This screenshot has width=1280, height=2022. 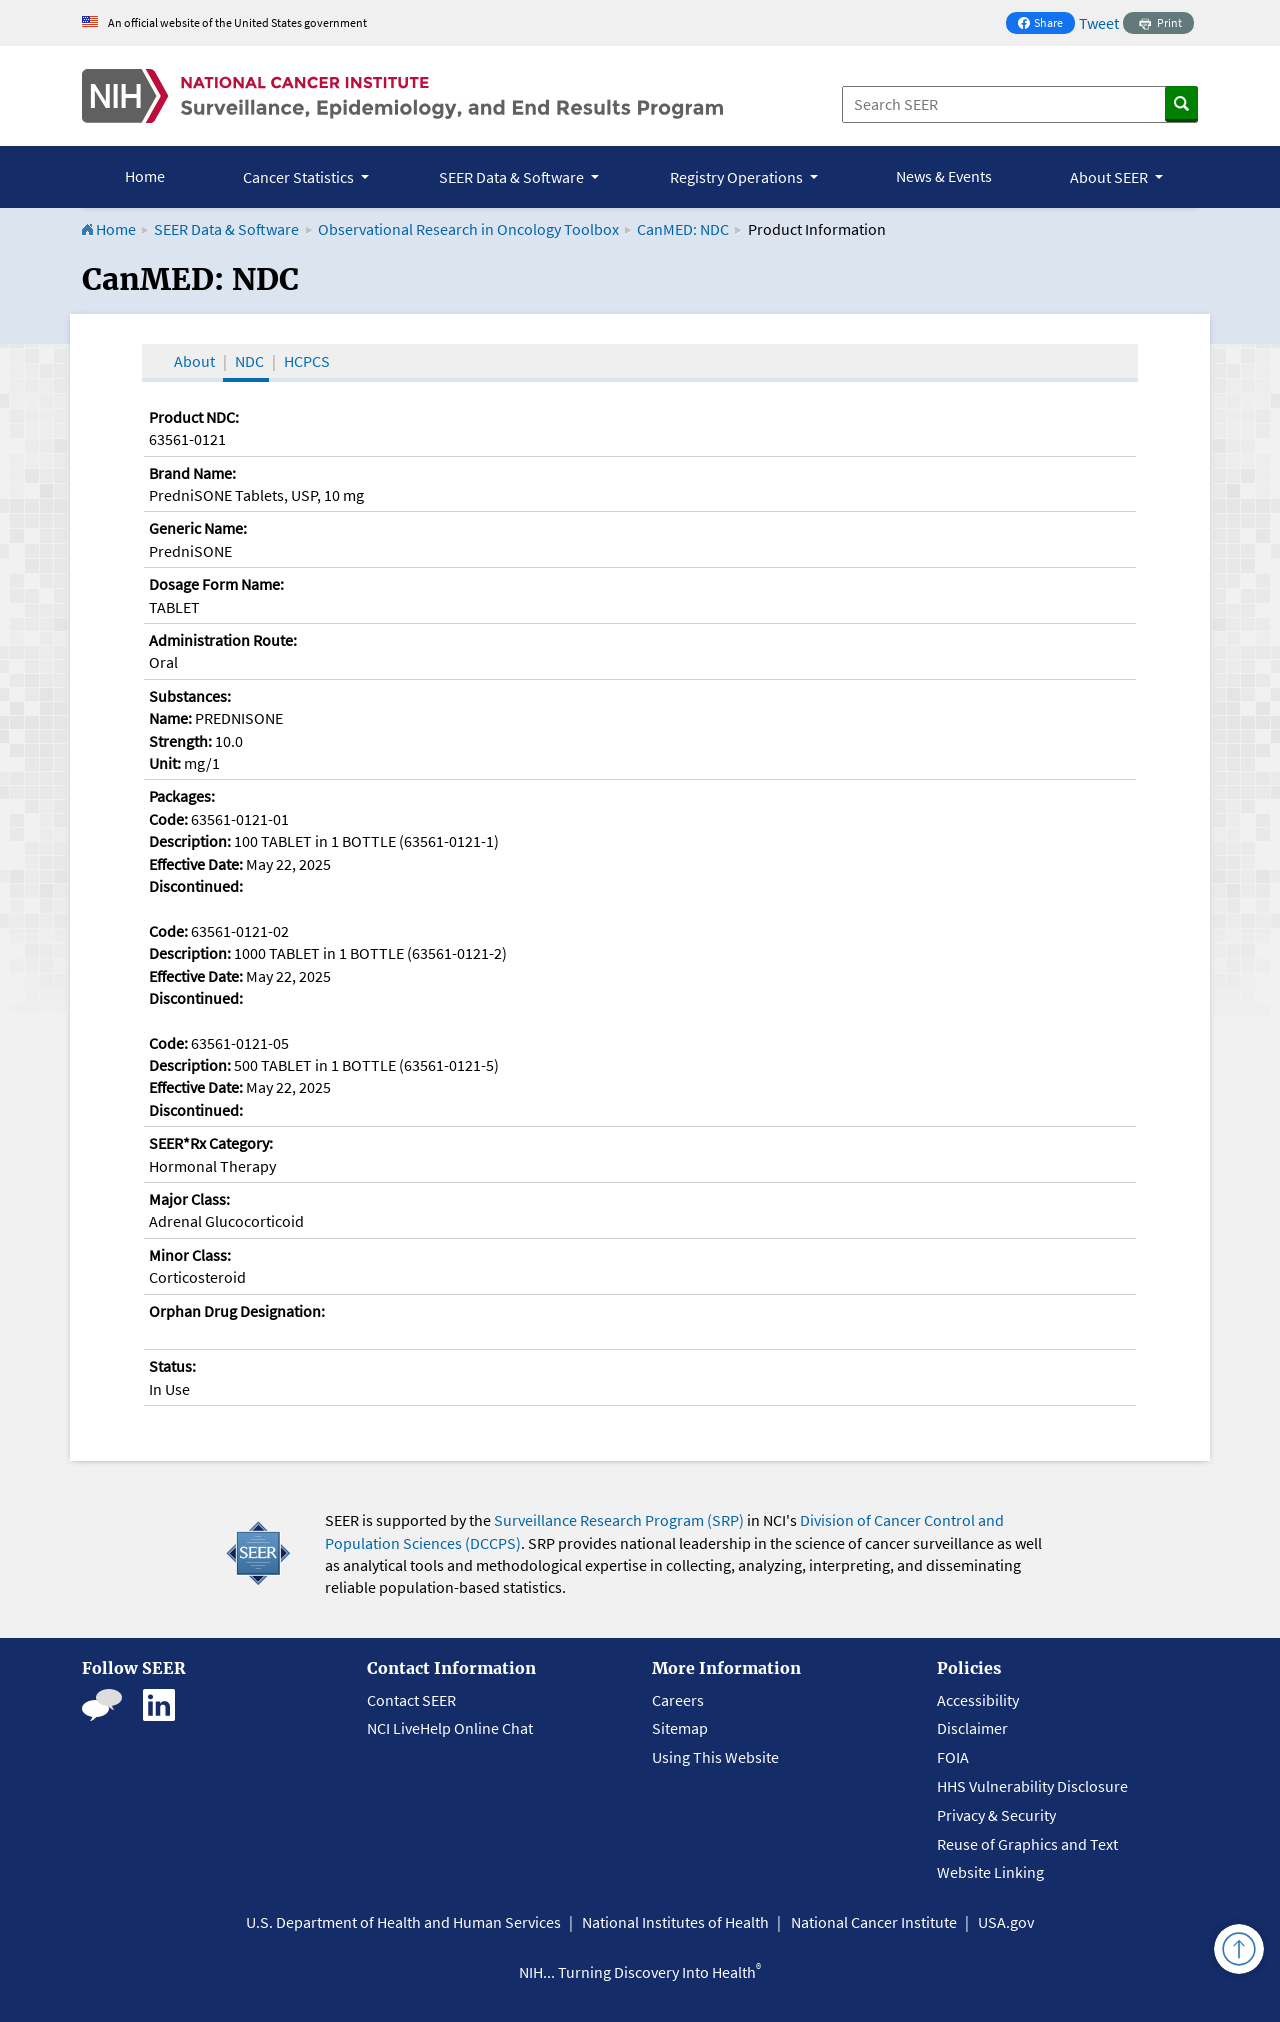 What do you see at coordinates (1046, 24) in the screenshot?
I see `Share` at bounding box center [1046, 24].